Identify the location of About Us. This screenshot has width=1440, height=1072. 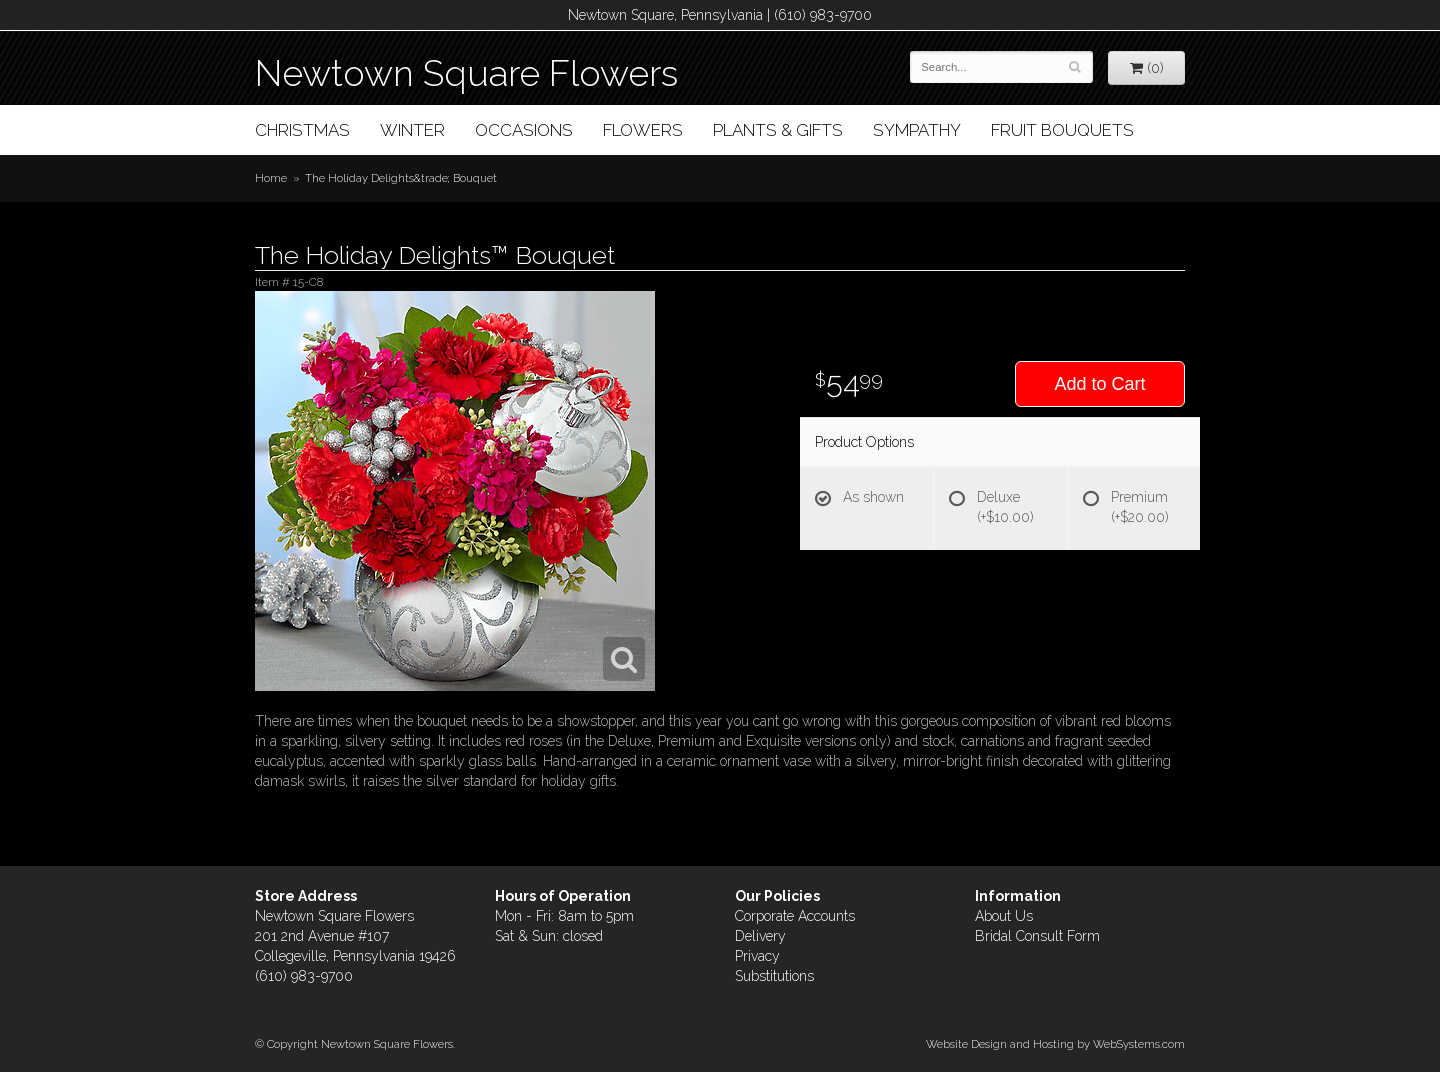
(1004, 916).